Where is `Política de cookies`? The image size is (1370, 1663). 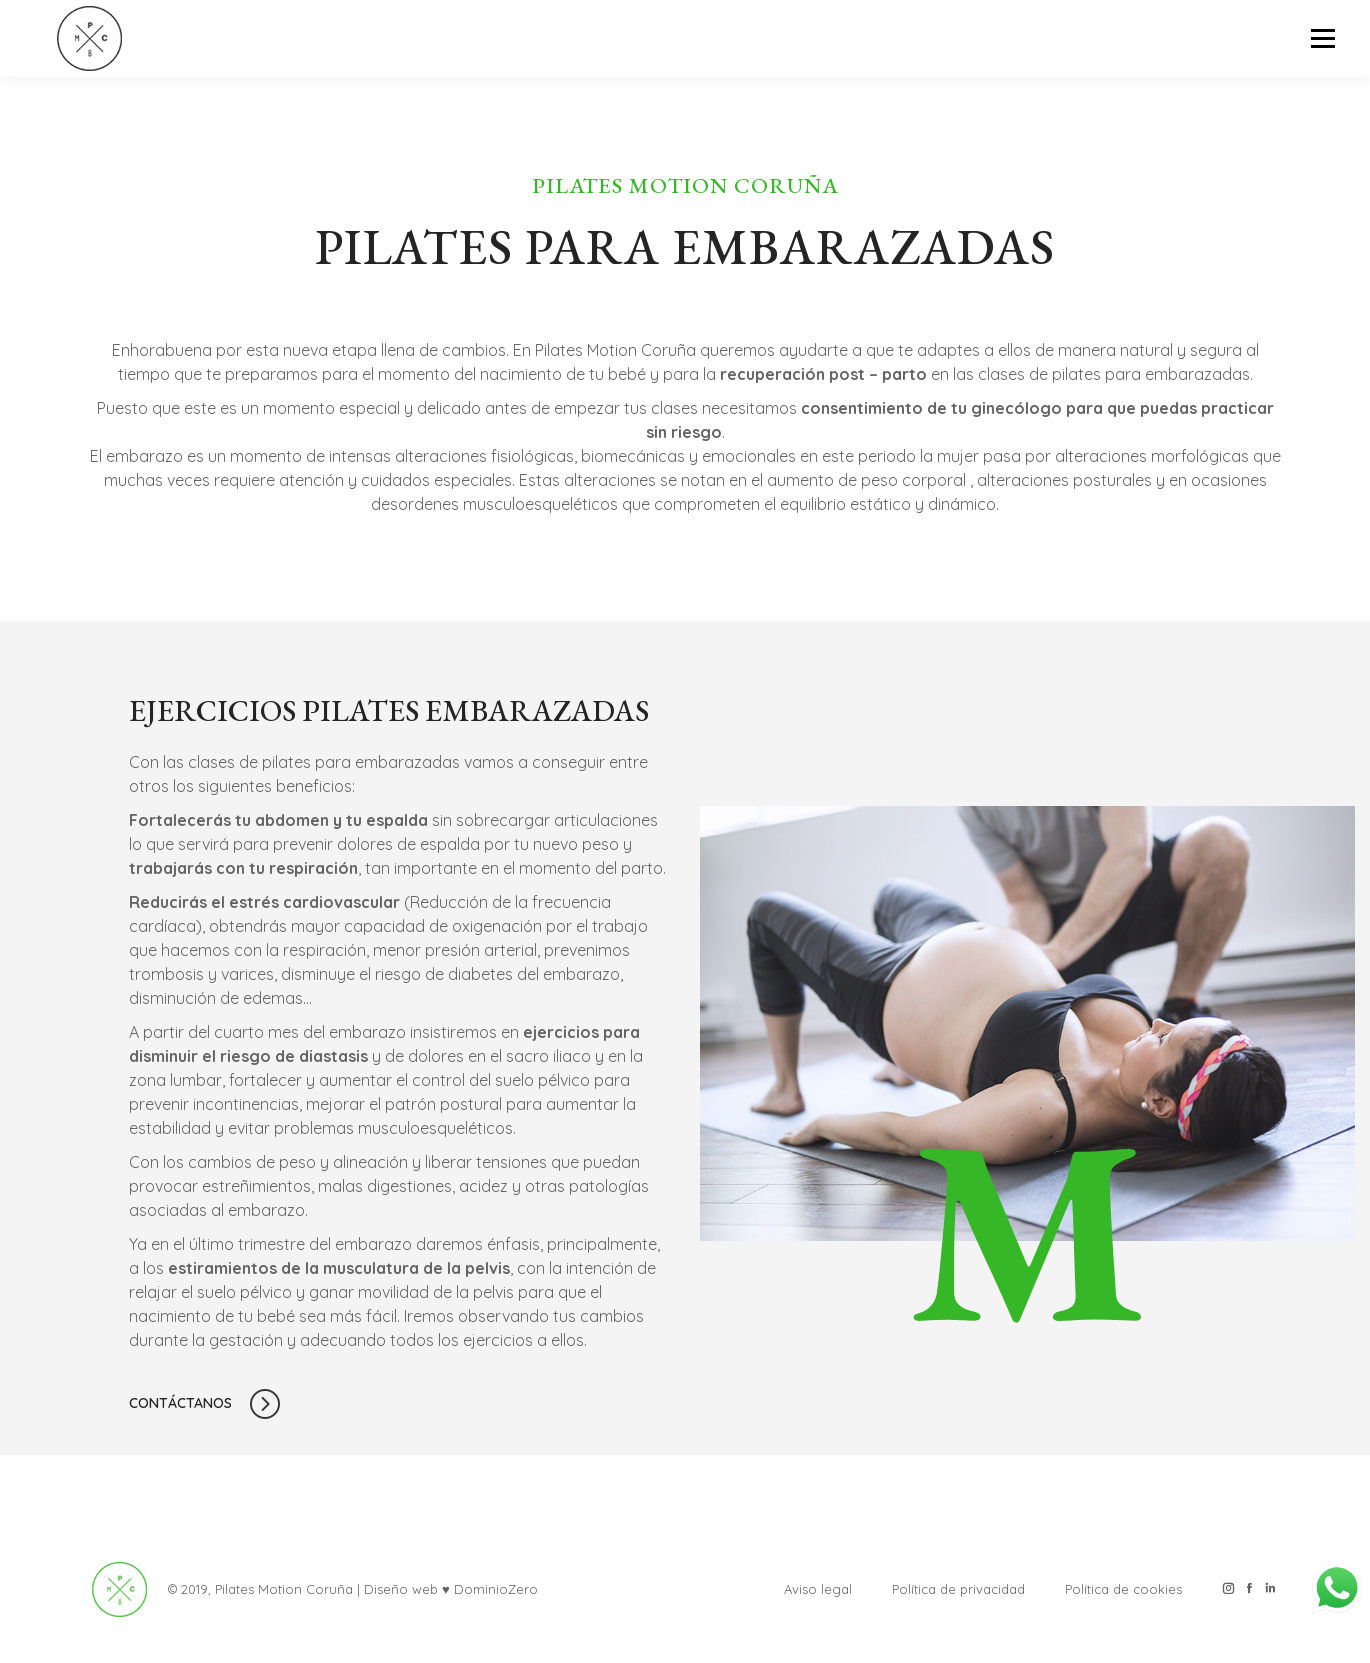 Política de cookies is located at coordinates (1123, 1589).